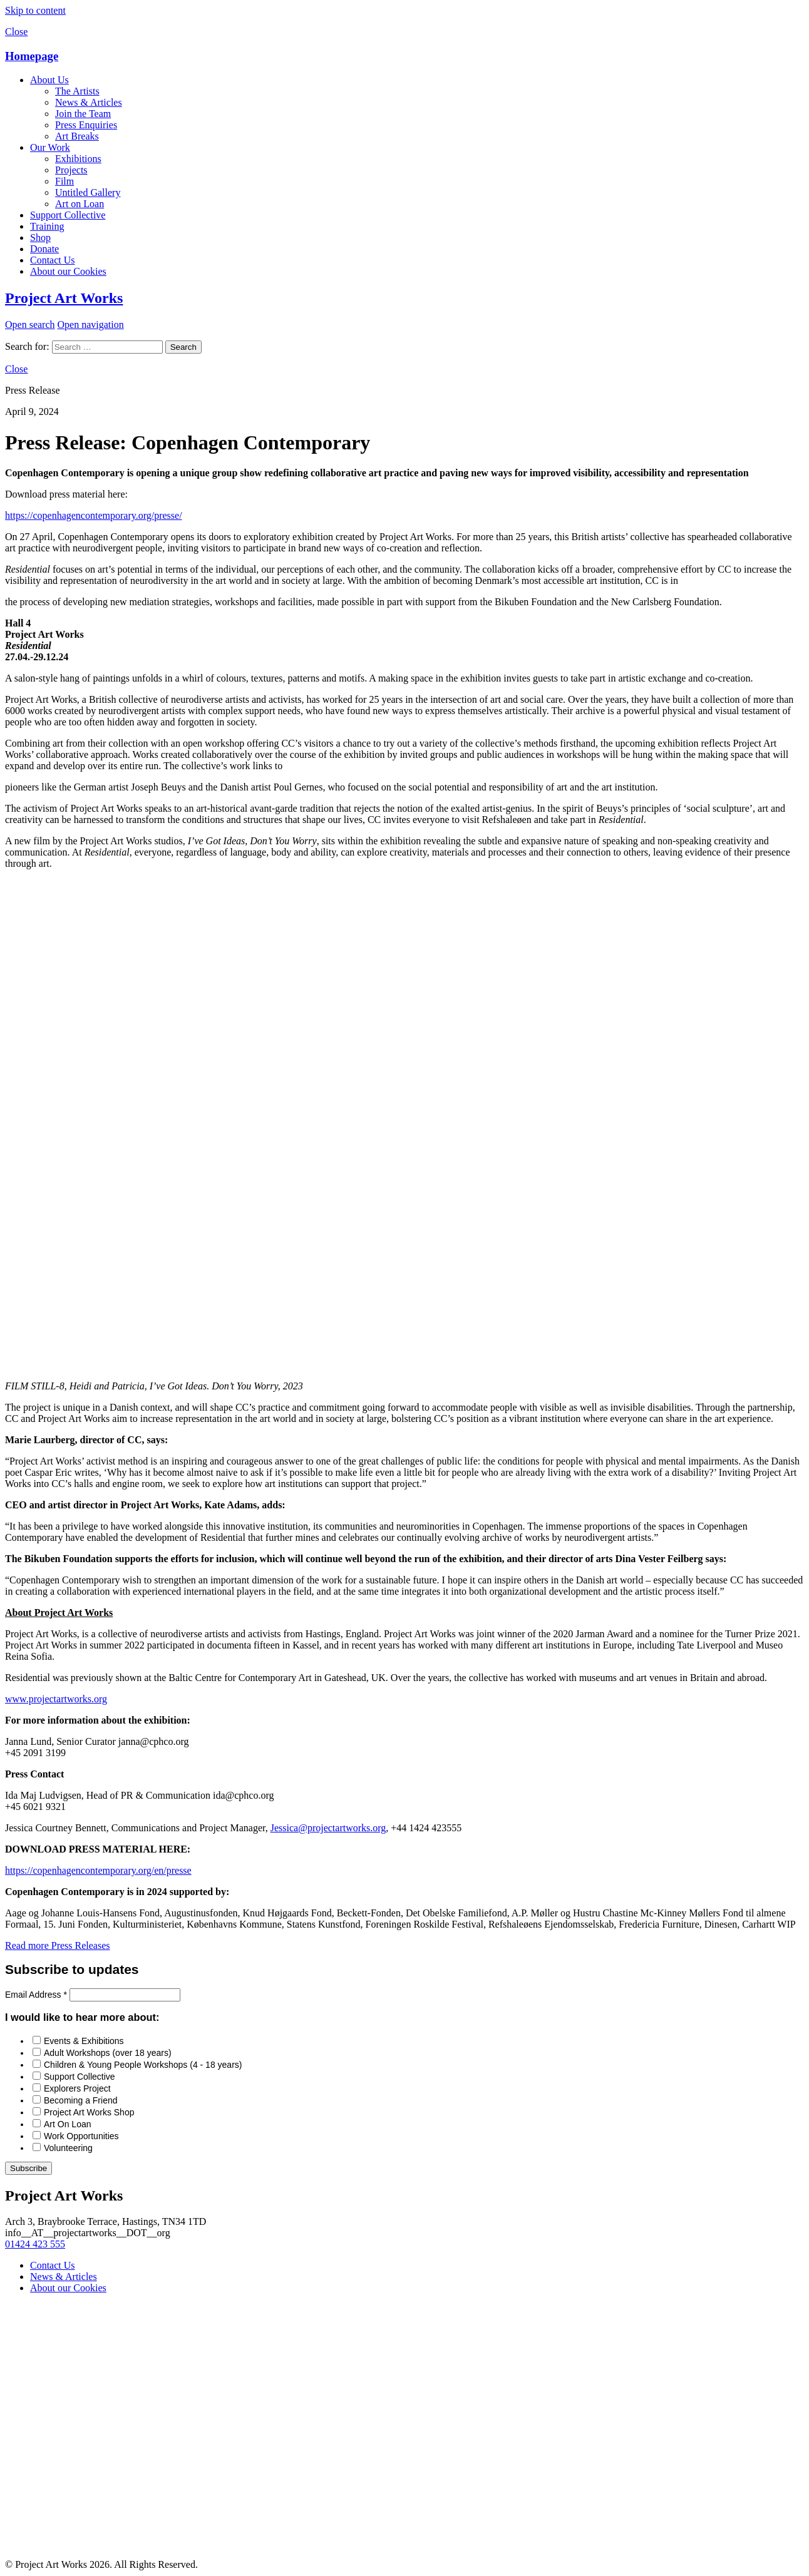 This screenshot has height=2576, width=809. What do you see at coordinates (81, 2136) in the screenshot?
I see `Work Opportunities` at bounding box center [81, 2136].